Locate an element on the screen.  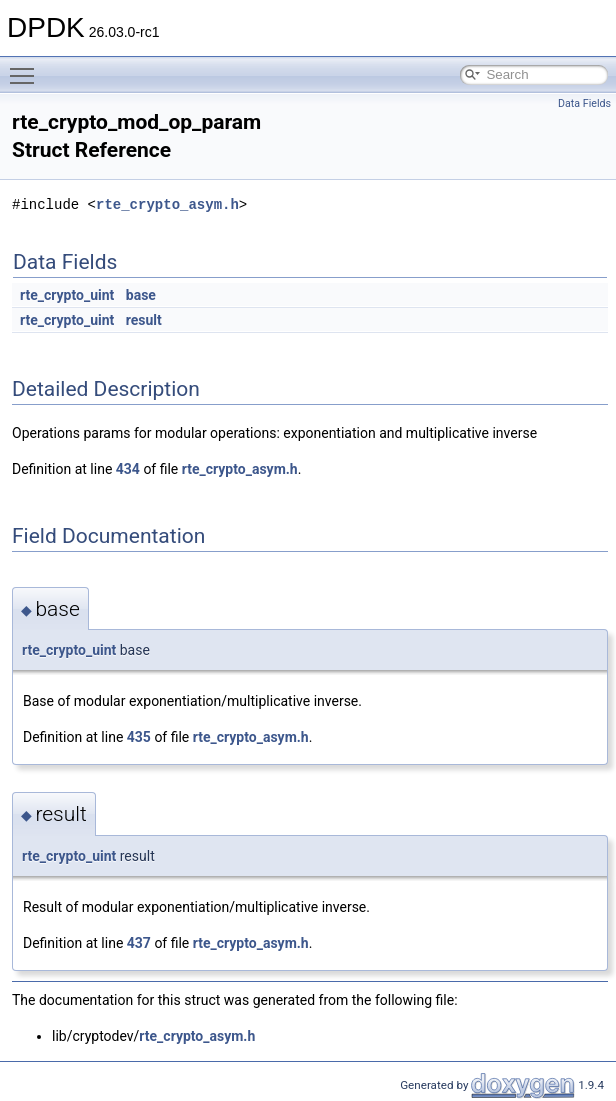
435 is located at coordinates (139, 737).